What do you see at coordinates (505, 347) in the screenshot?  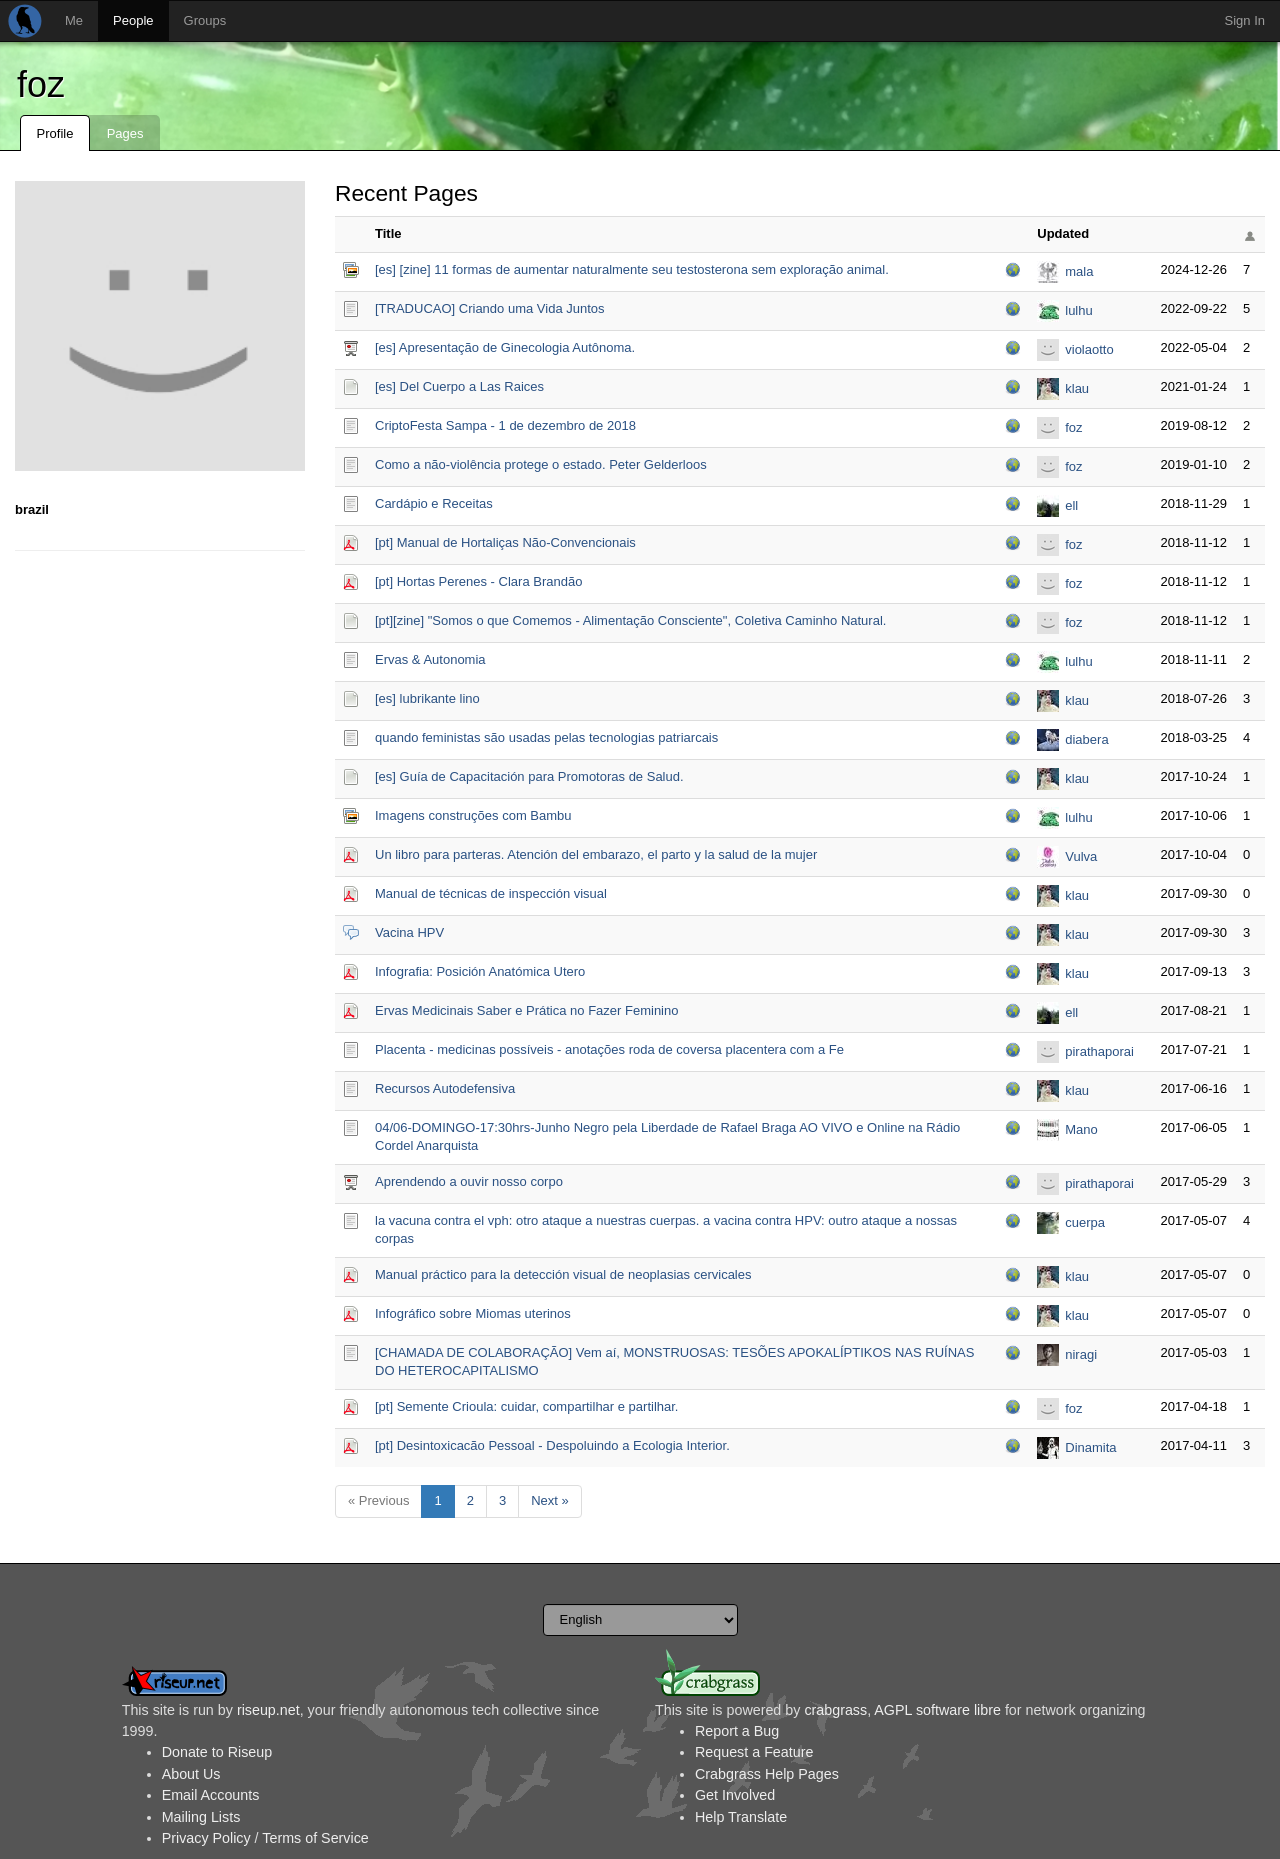 I see `[es] Apresentação de Ginecologia Autônoma.` at bounding box center [505, 347].